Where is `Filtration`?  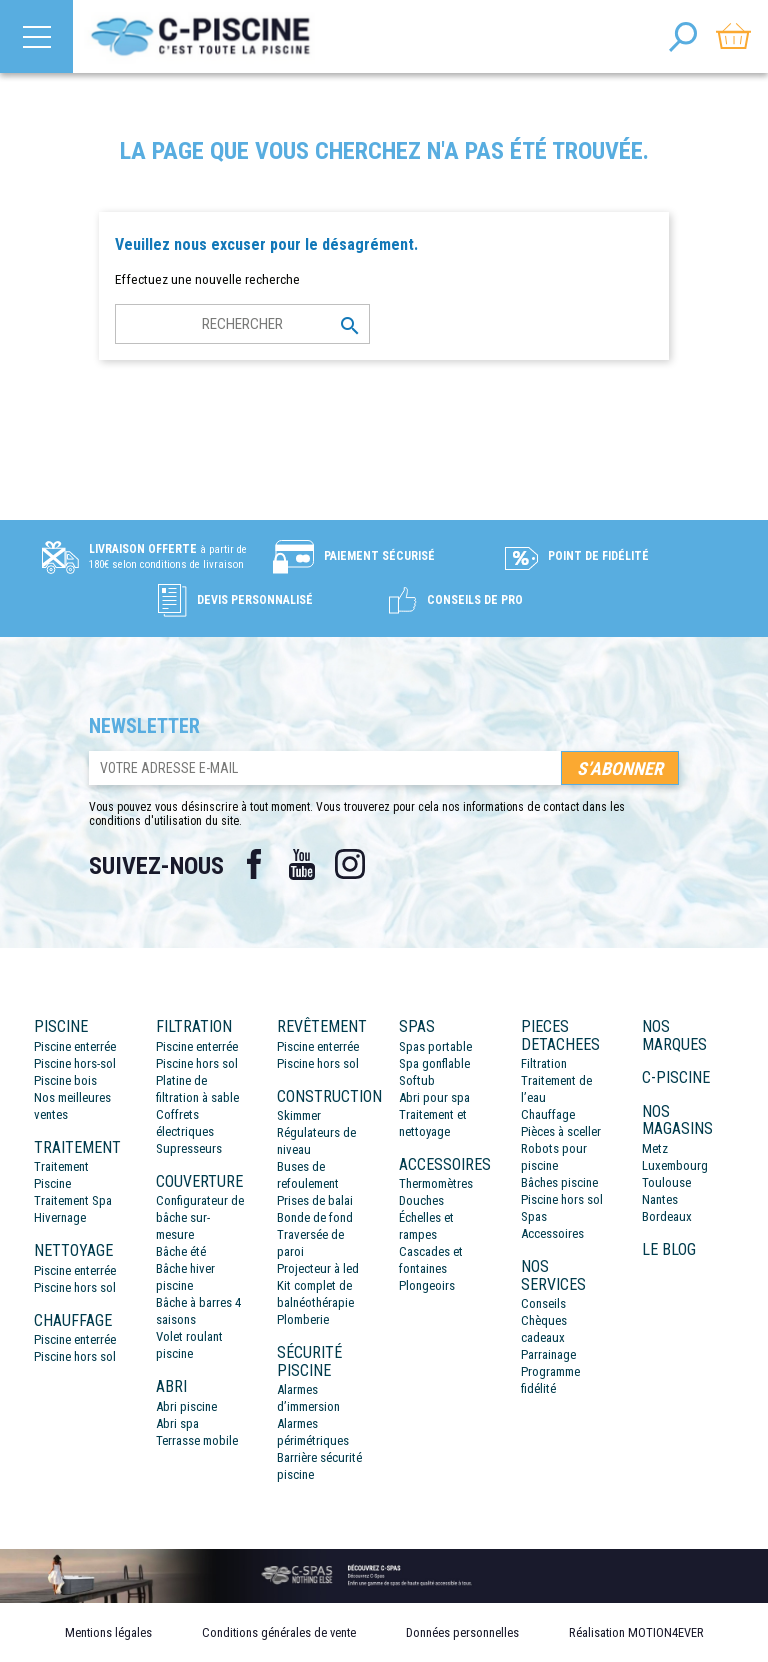
Filtration is located at coordinates (544, 1063).